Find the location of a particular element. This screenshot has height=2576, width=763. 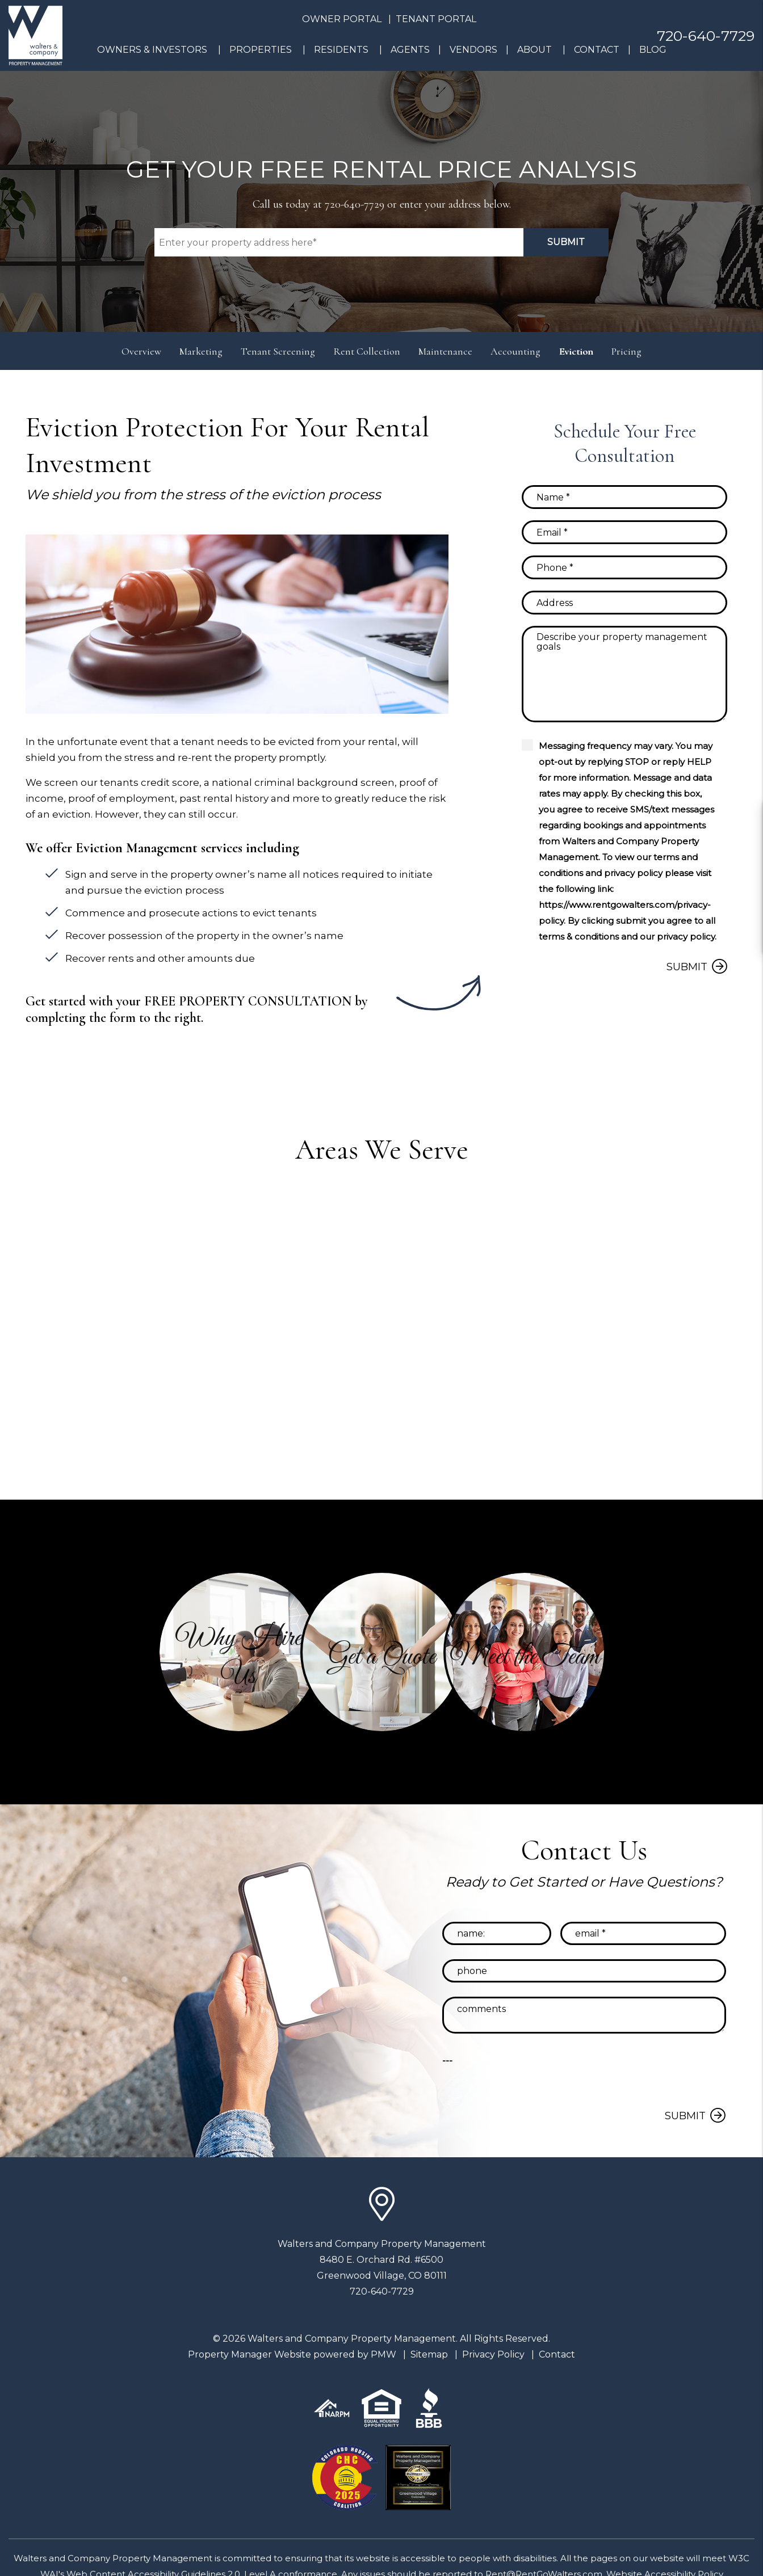

Owners & Investors [Denver Property Management] is located at coordinates (152, 49).